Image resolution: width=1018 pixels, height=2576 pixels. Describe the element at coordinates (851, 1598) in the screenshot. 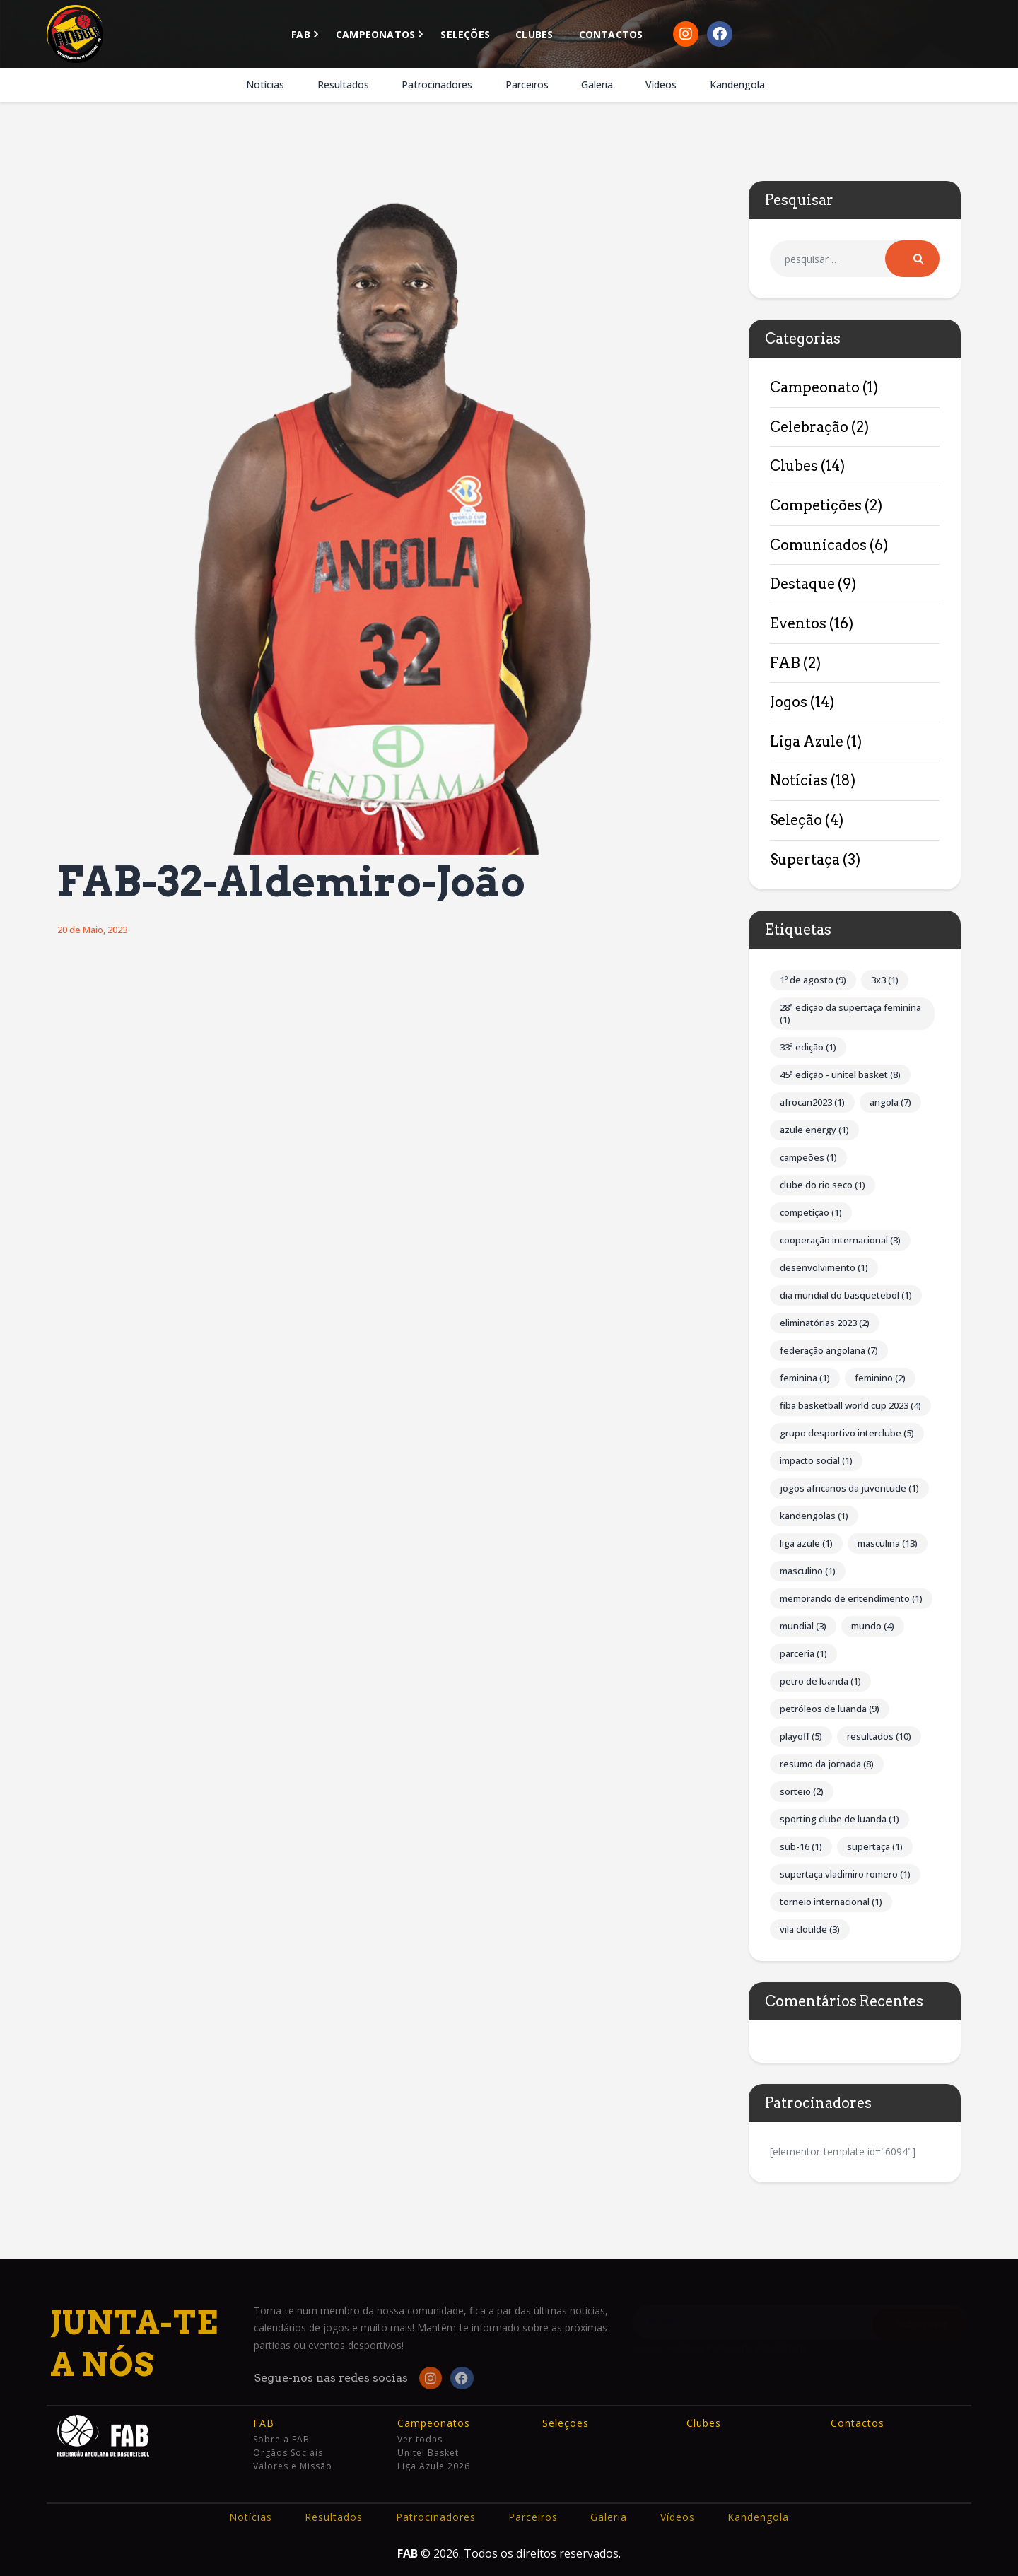

I see `Memorando de Entendimento [Memorando de Entendimento (1 item)]` at that location.